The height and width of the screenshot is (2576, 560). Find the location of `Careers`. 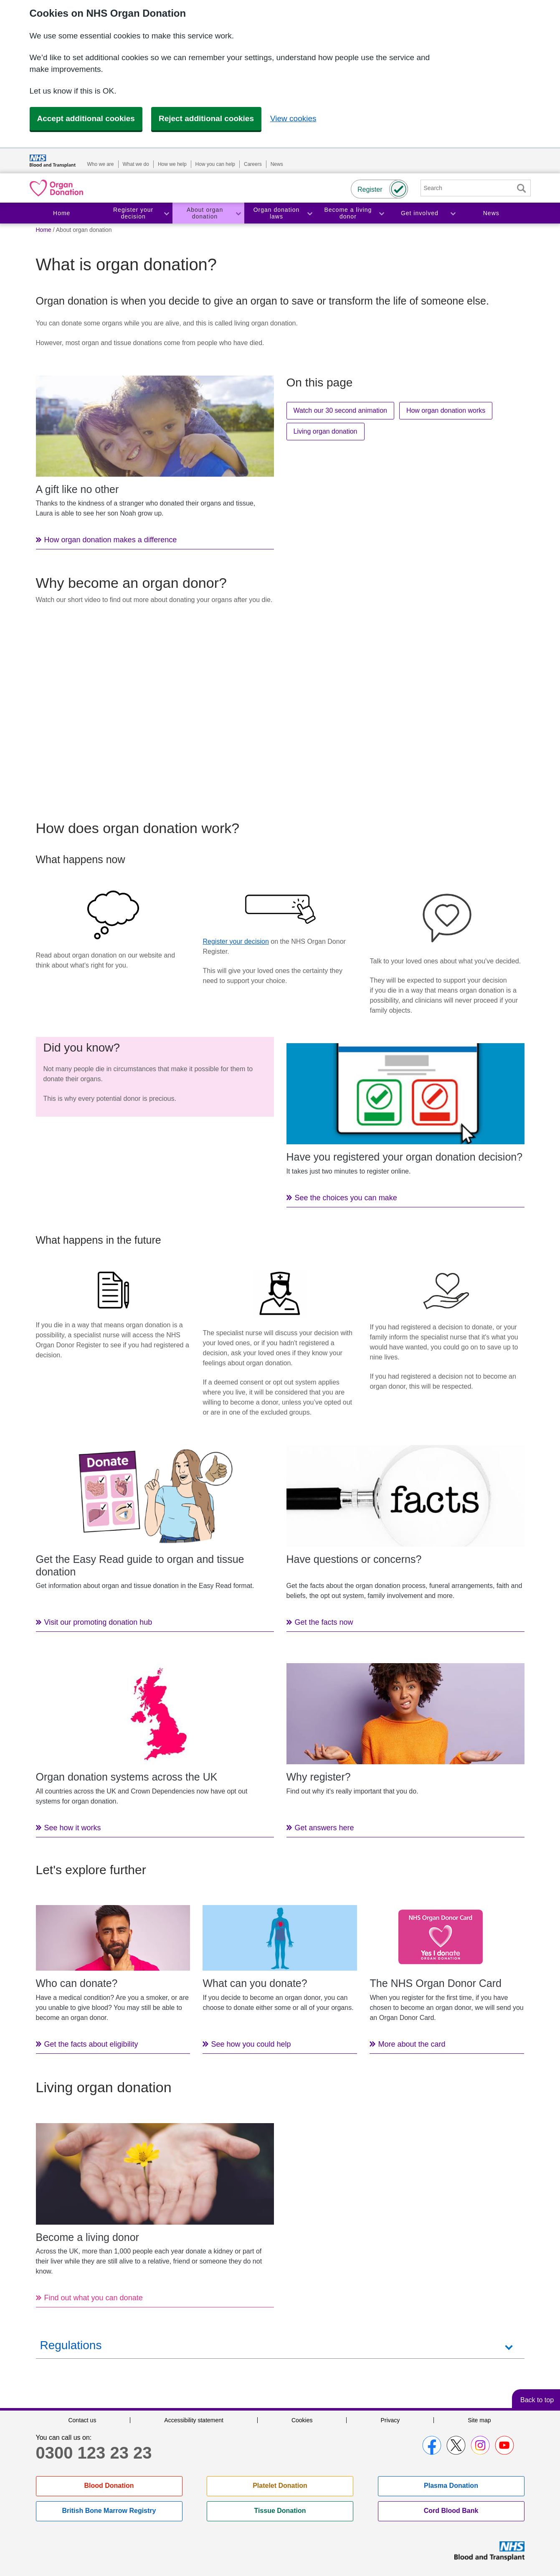

Careers is located at coordinates (253, 164).